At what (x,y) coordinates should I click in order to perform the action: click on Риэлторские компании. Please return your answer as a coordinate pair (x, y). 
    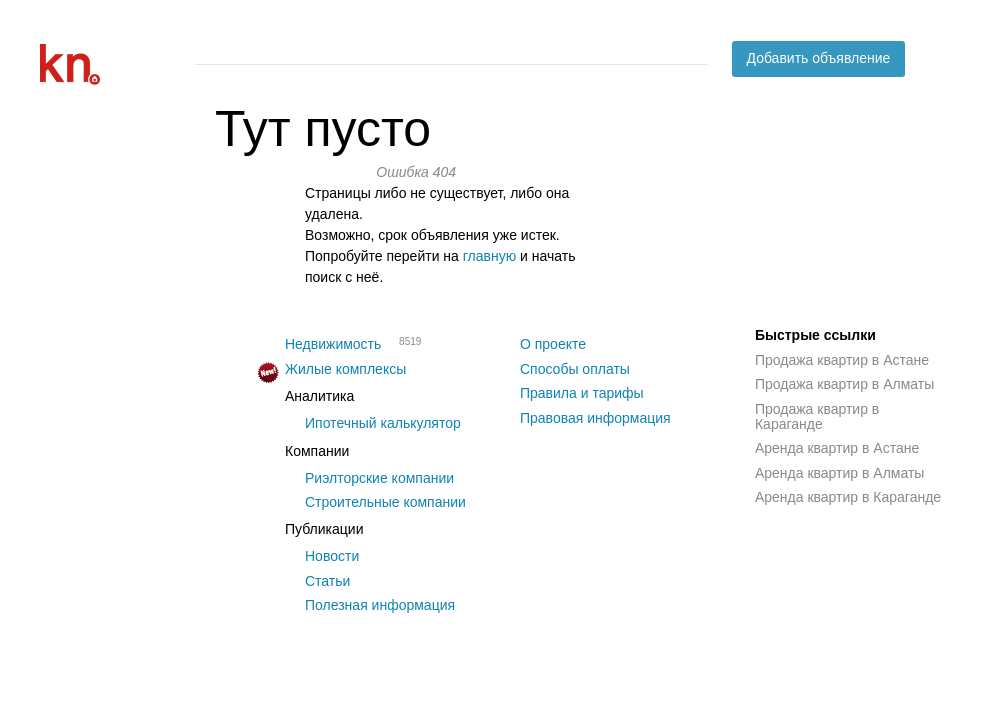
    Looking at the image, I should click on (379, 478).